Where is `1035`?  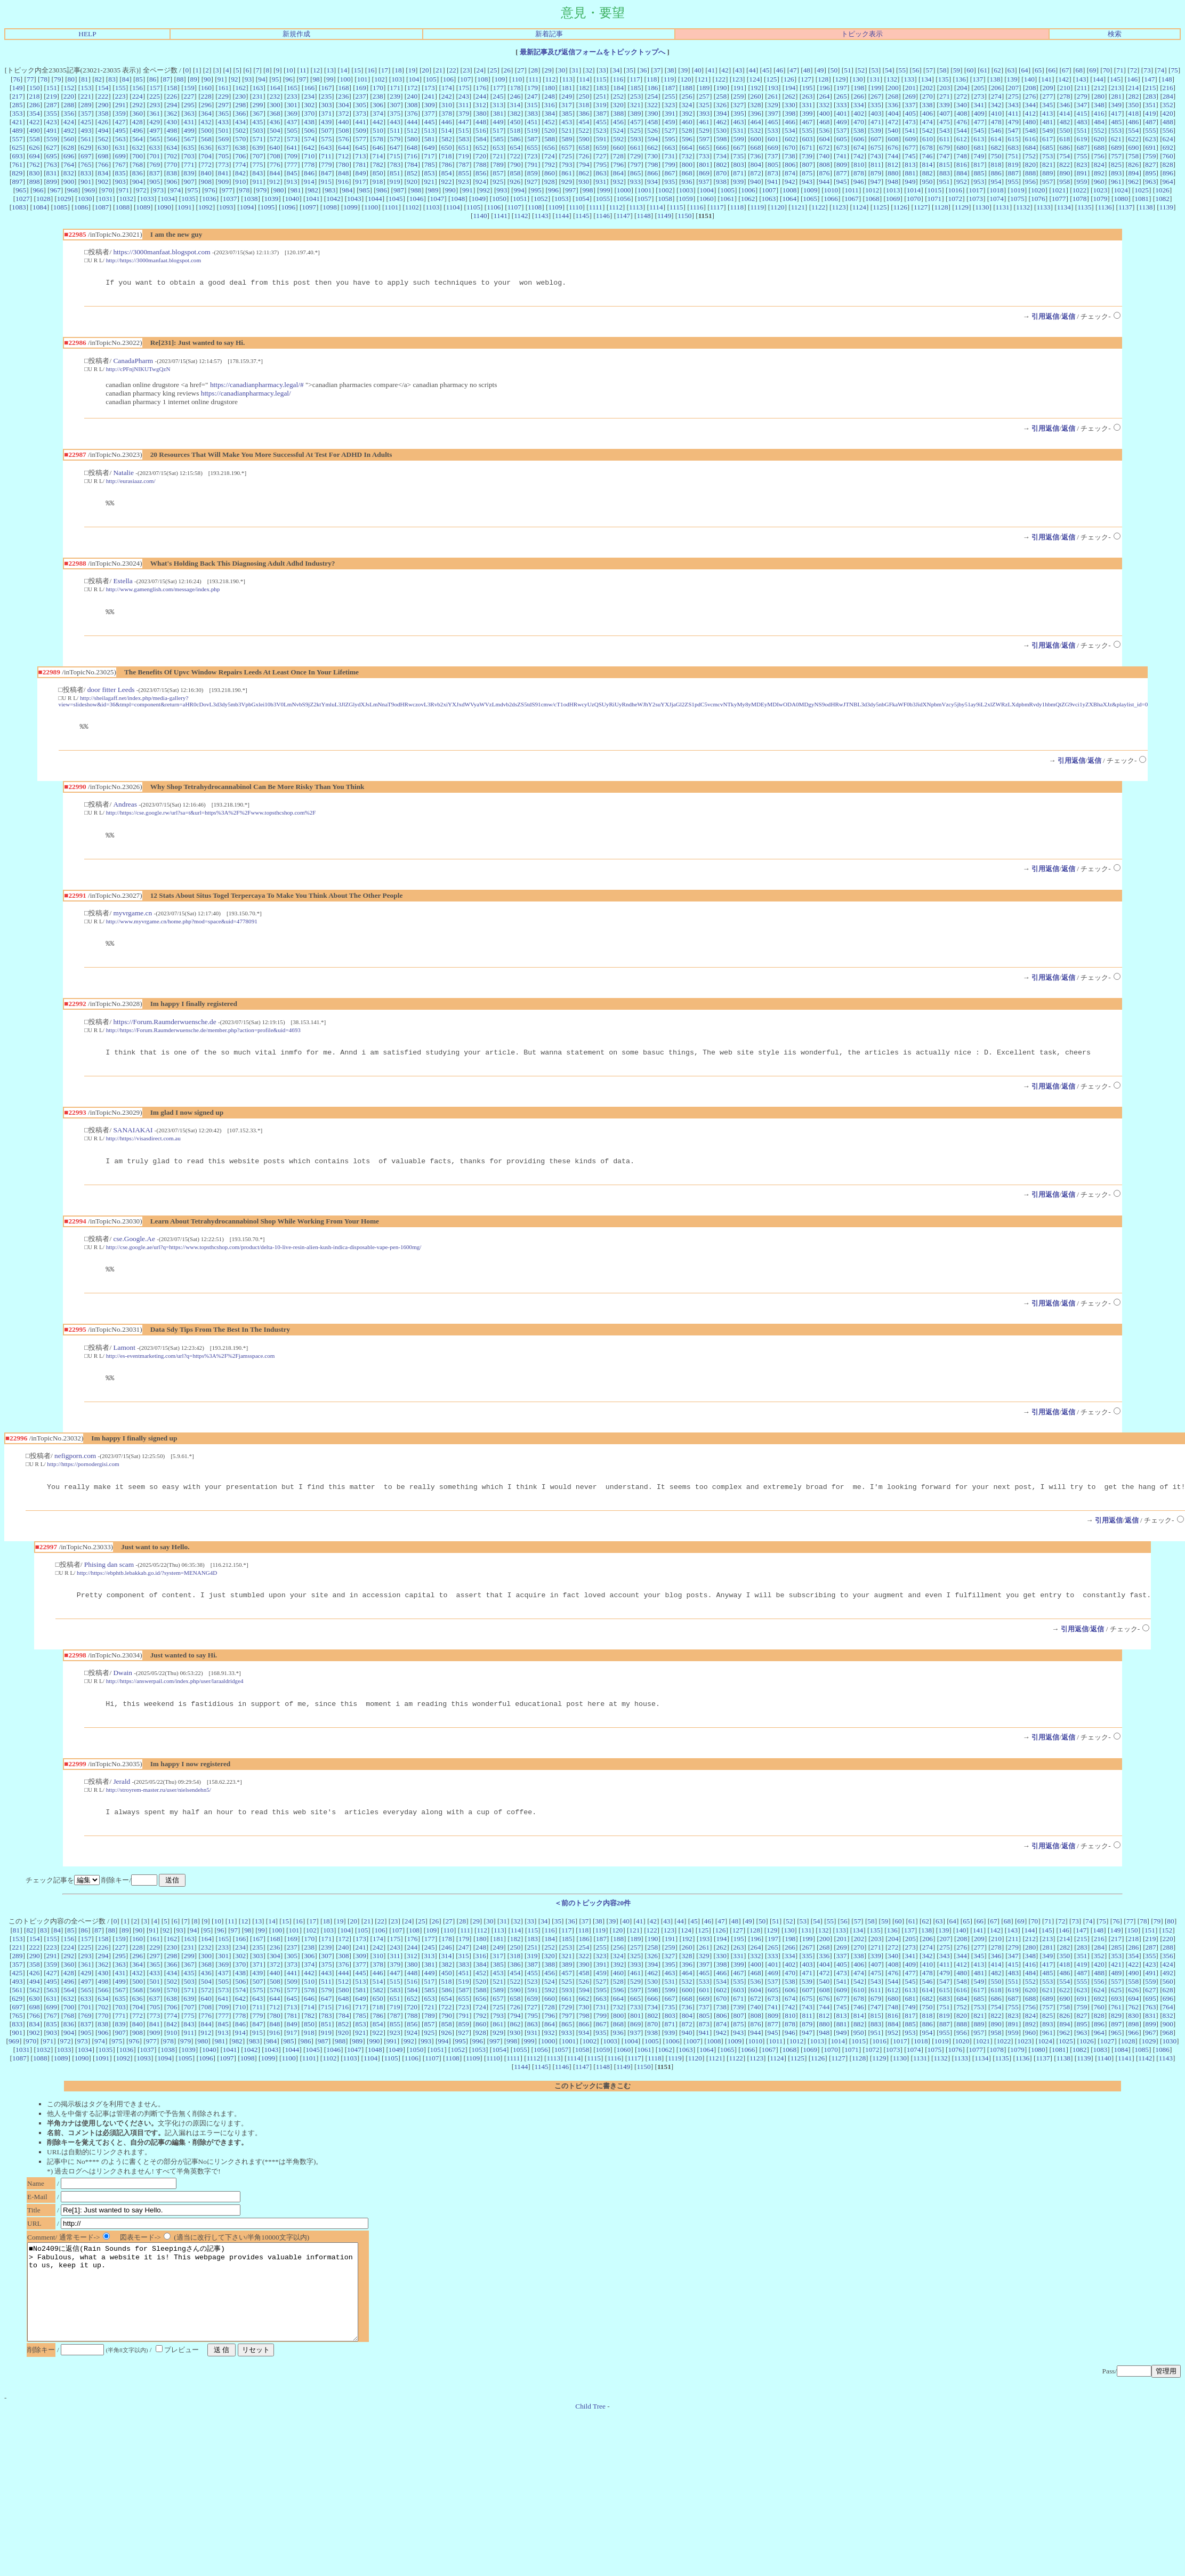 1035 is located at coordinates (188, 199).